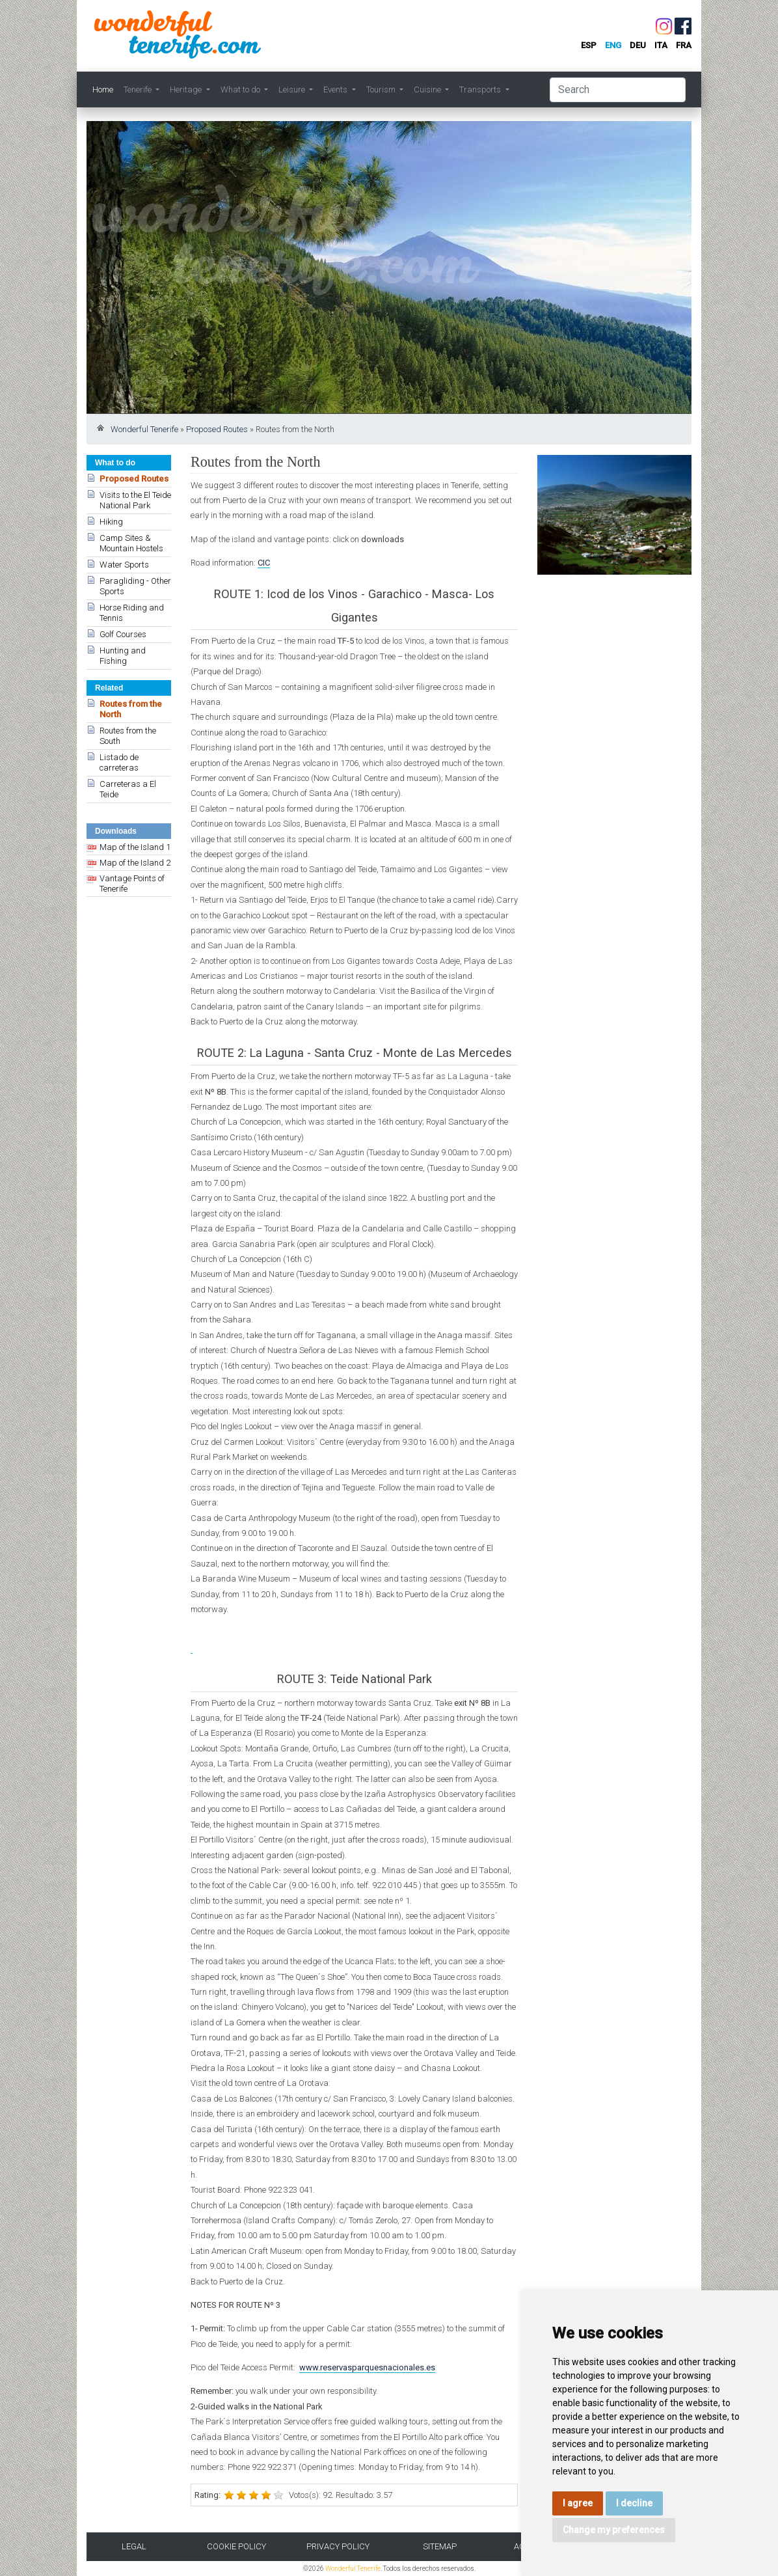 The image size is (778, 2576). I want to click on deu, so click(638, 45).